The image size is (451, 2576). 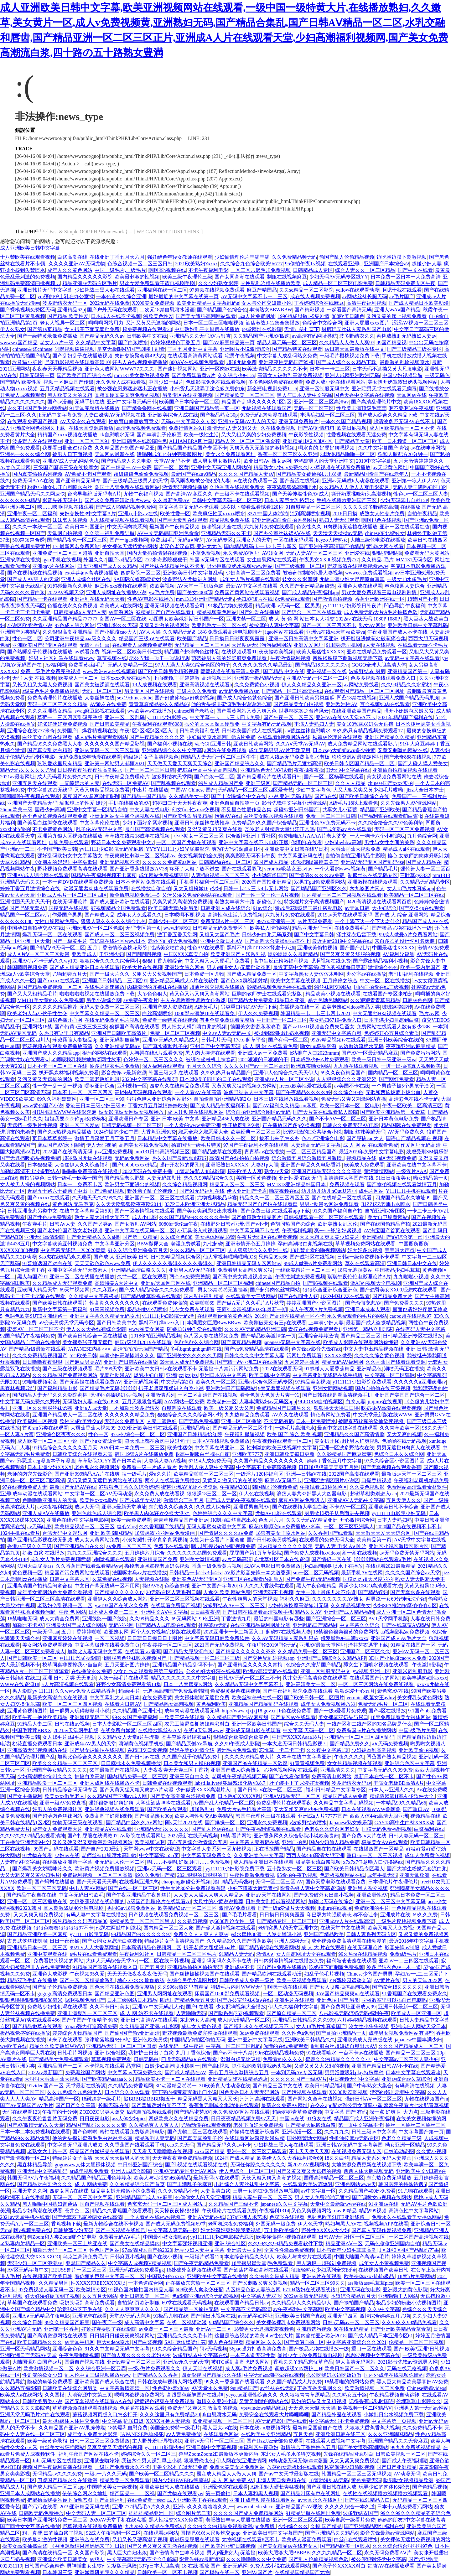 I want to click on 亚洲国产日韩精品怡红院, so click(x=194, y=1434).